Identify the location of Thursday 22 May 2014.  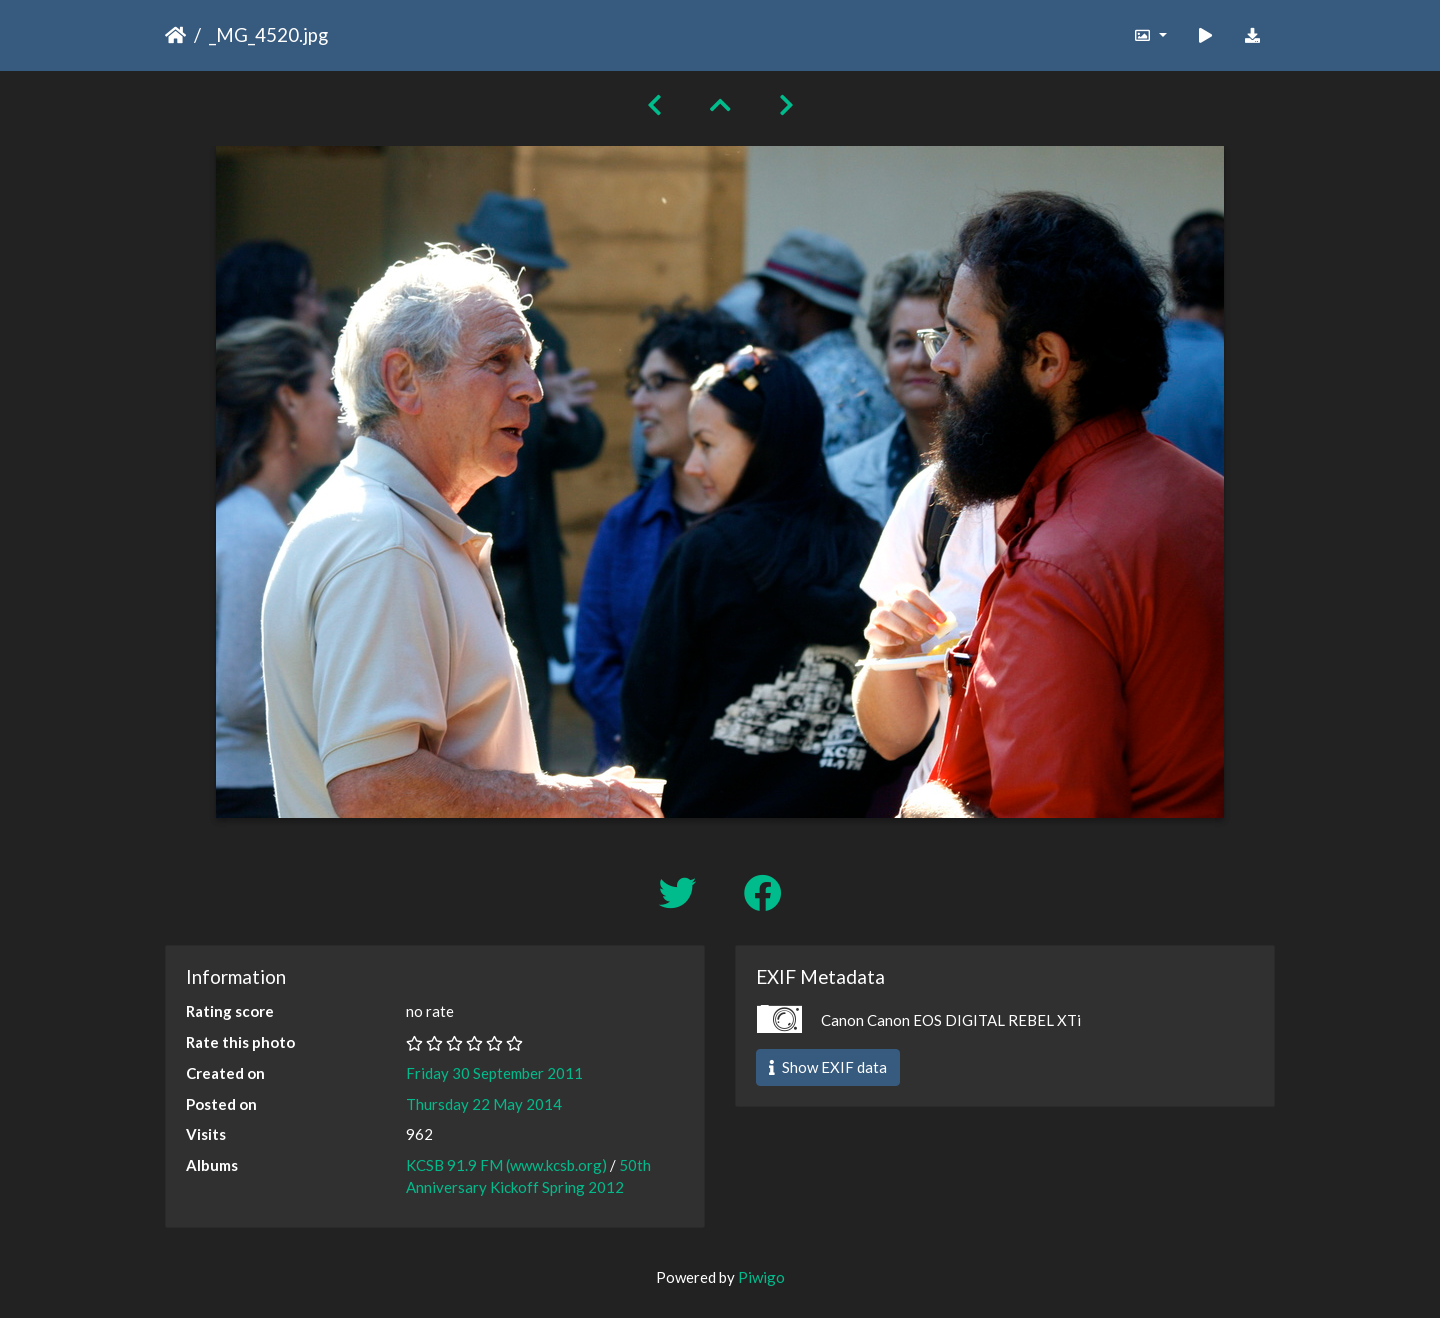
(484, 1104).